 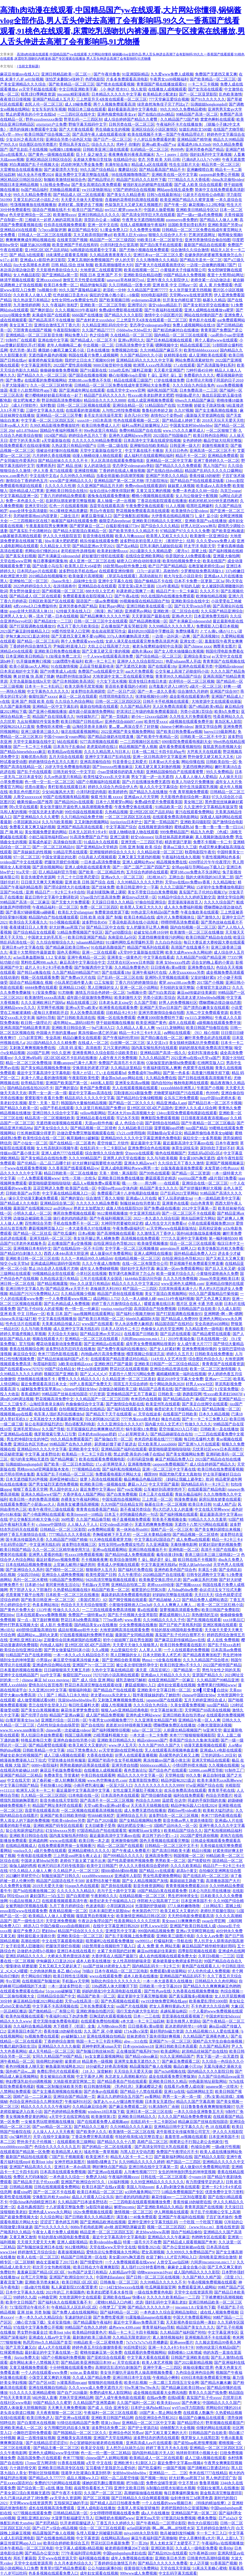 What do you see at coordinates (58, 792) in the screenshot?
I see `少女b站服风光大赏` at bounding box center [58, 792].